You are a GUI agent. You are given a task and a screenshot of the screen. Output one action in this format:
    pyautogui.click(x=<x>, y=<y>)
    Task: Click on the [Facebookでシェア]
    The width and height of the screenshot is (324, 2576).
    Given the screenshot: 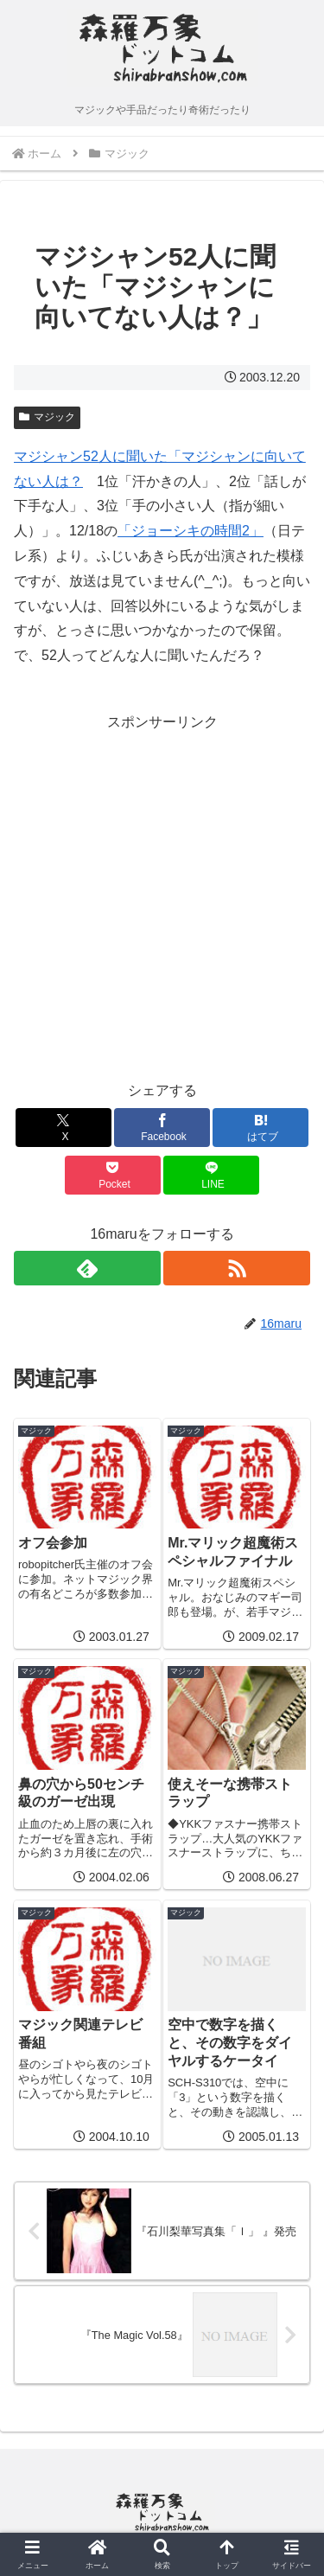 What is the action you would take?
    pyautogui.click(x=162, y=1127)
    